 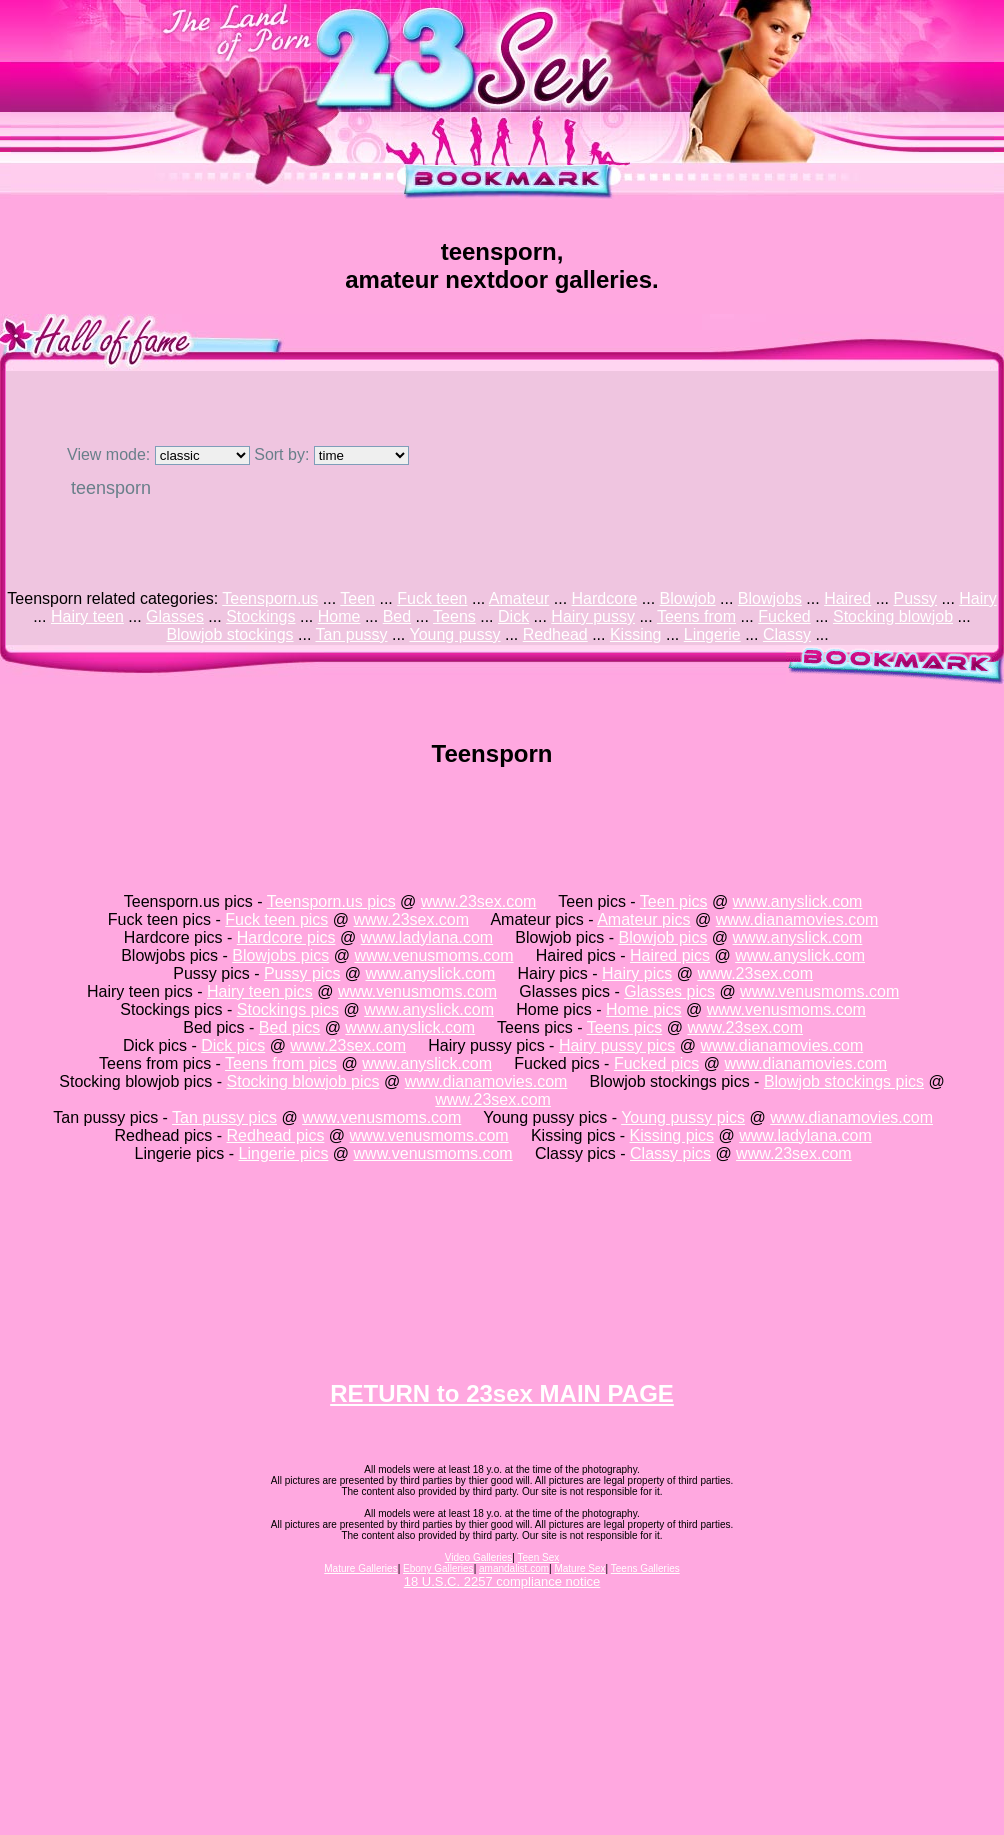 I want to click on Stocking blowjob pics, so click(x=303, y=1081).